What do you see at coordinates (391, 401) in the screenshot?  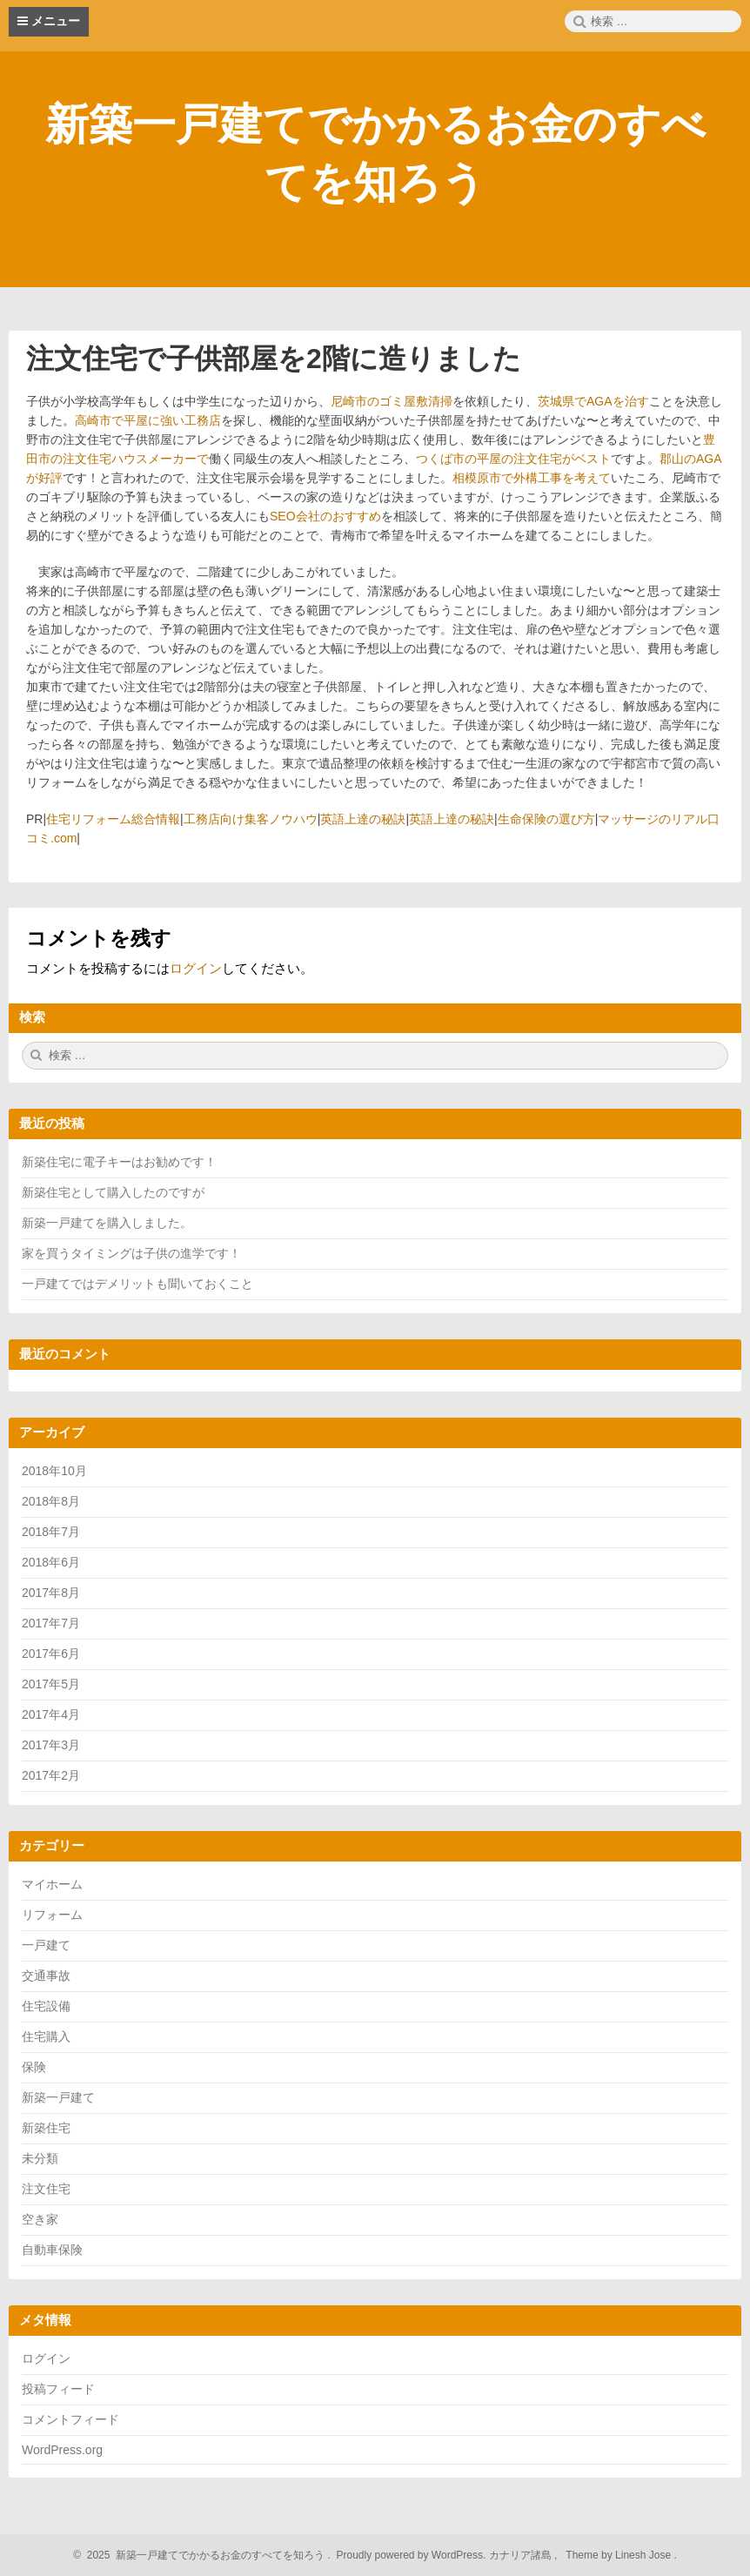 I see `尼崎市のゴミ屋敷清掃` at bounding box center [391, 401].